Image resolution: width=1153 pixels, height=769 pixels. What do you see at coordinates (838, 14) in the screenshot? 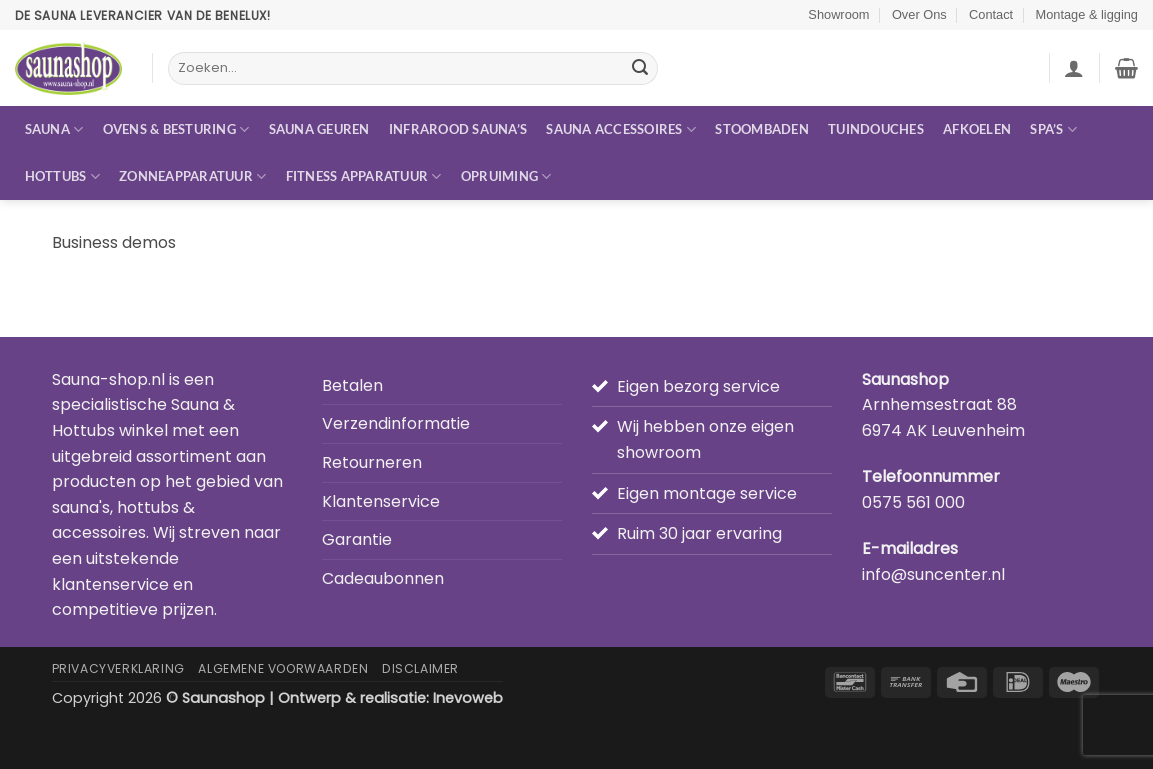
I see `Showroom` at bounding box center [838, 14].